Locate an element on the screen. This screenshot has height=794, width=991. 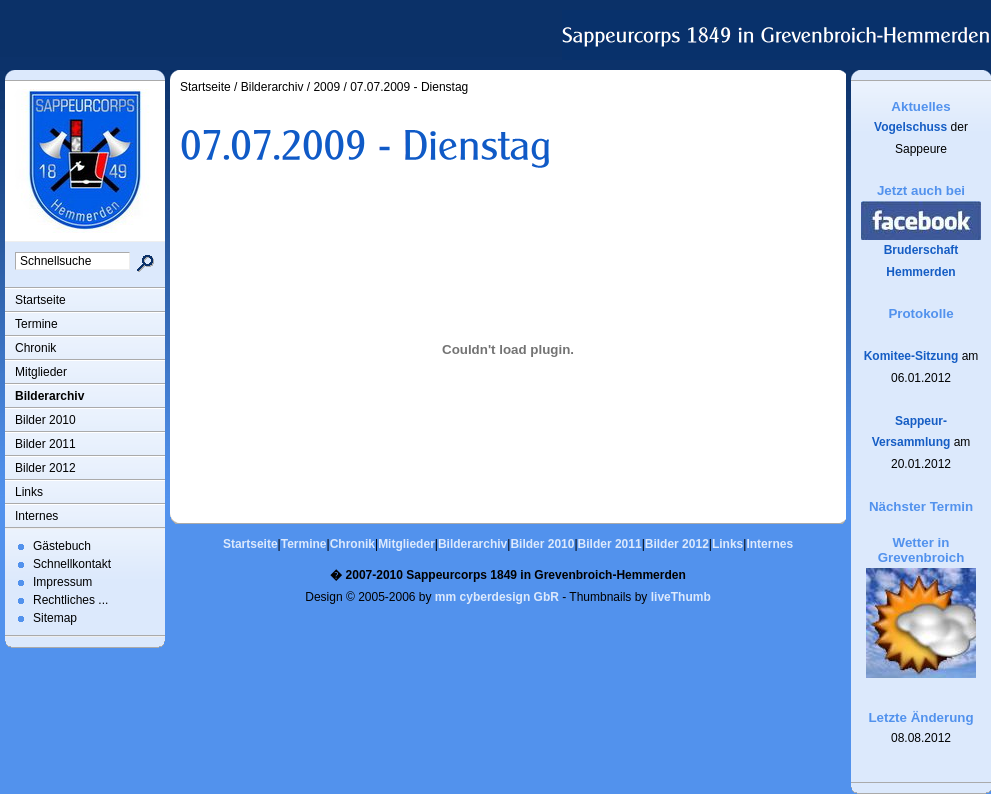
Bilderarchiv is located at coordinates (49, 396).